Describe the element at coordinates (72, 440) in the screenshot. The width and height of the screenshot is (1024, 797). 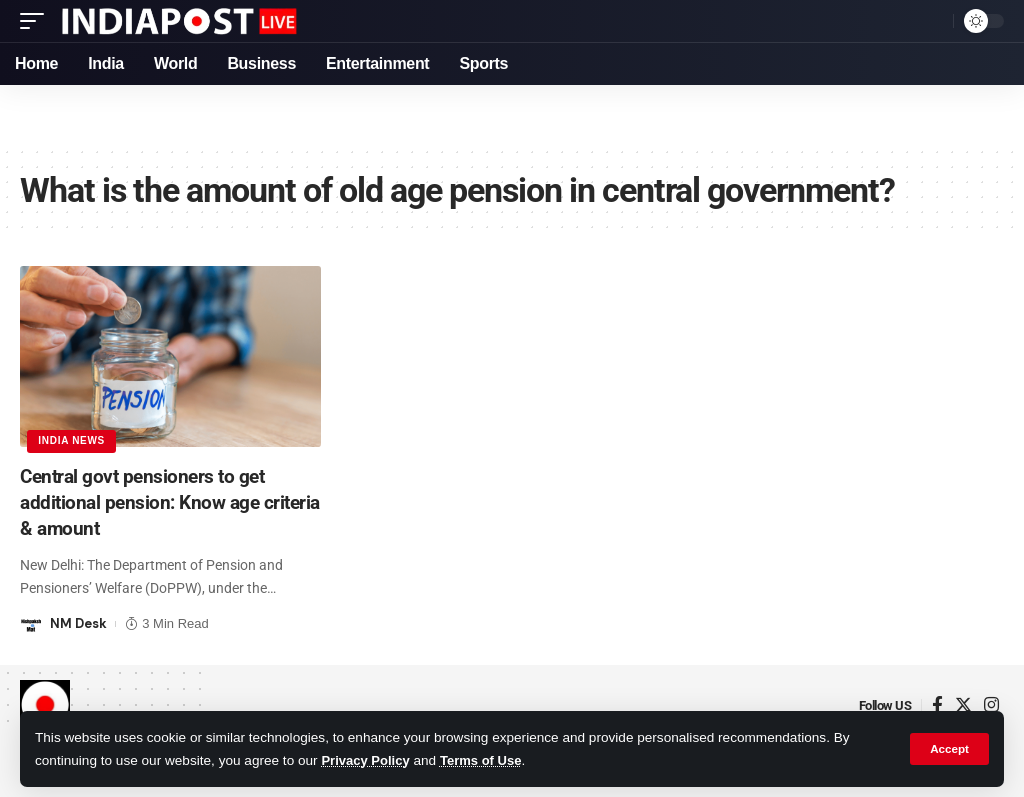
I see `India News` at that location.